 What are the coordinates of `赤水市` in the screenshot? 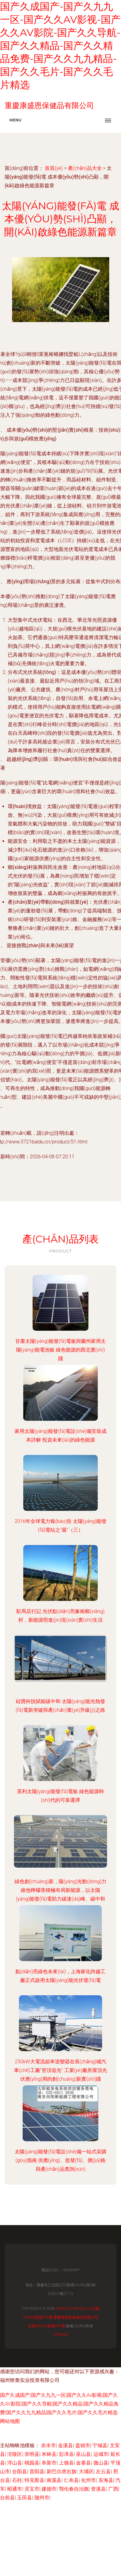 It's located at (48, 2445).